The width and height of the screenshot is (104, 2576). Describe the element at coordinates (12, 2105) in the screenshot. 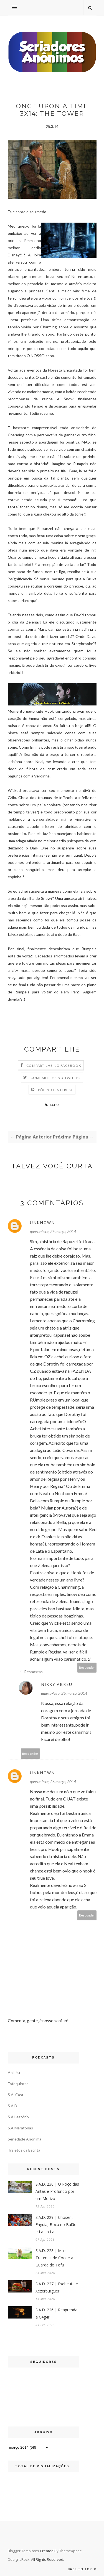

I see `S.A.D` at that location.